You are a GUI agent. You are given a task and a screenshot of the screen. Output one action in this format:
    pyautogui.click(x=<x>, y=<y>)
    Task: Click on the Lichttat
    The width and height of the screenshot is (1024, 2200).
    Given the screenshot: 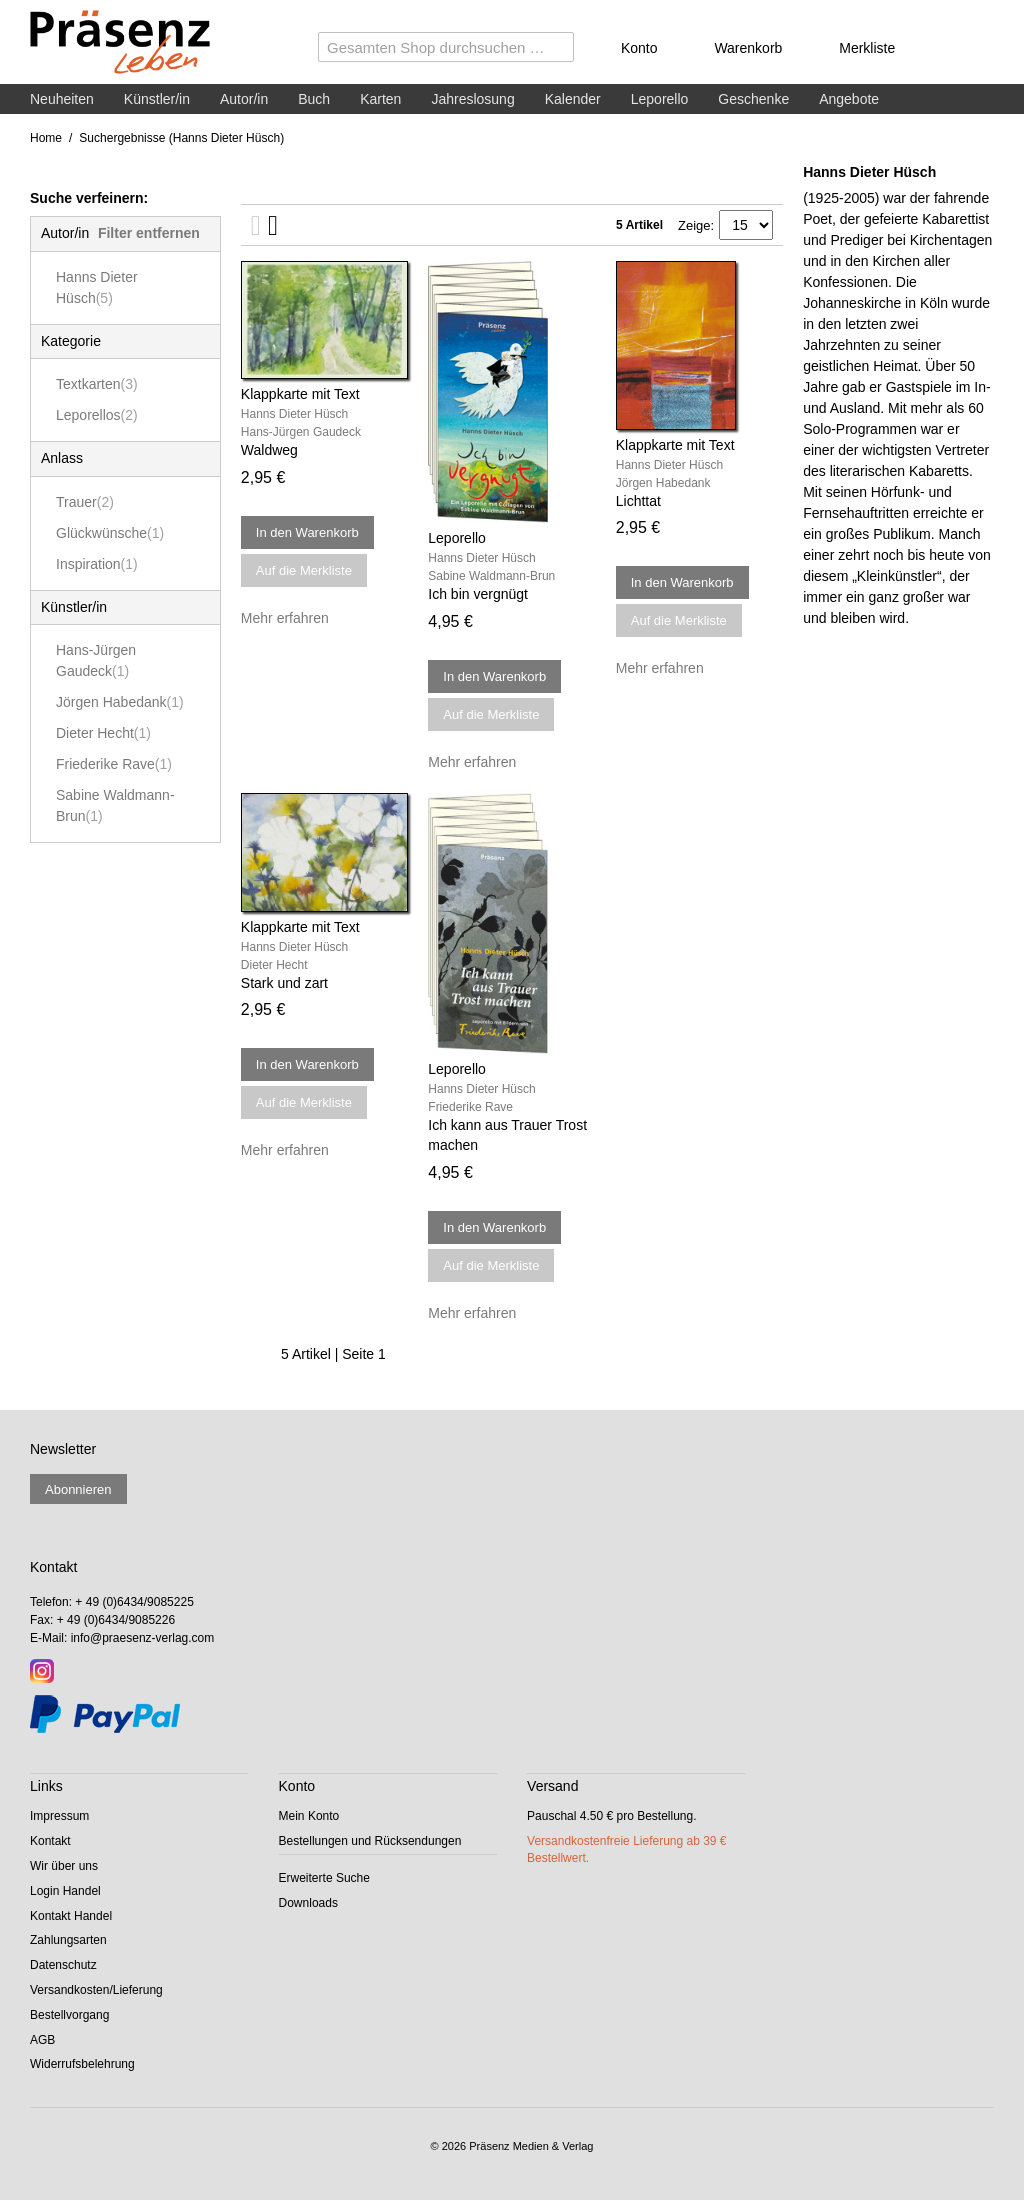 What is the action you would take?
    pyautogui.click(x=638, y=501)
    